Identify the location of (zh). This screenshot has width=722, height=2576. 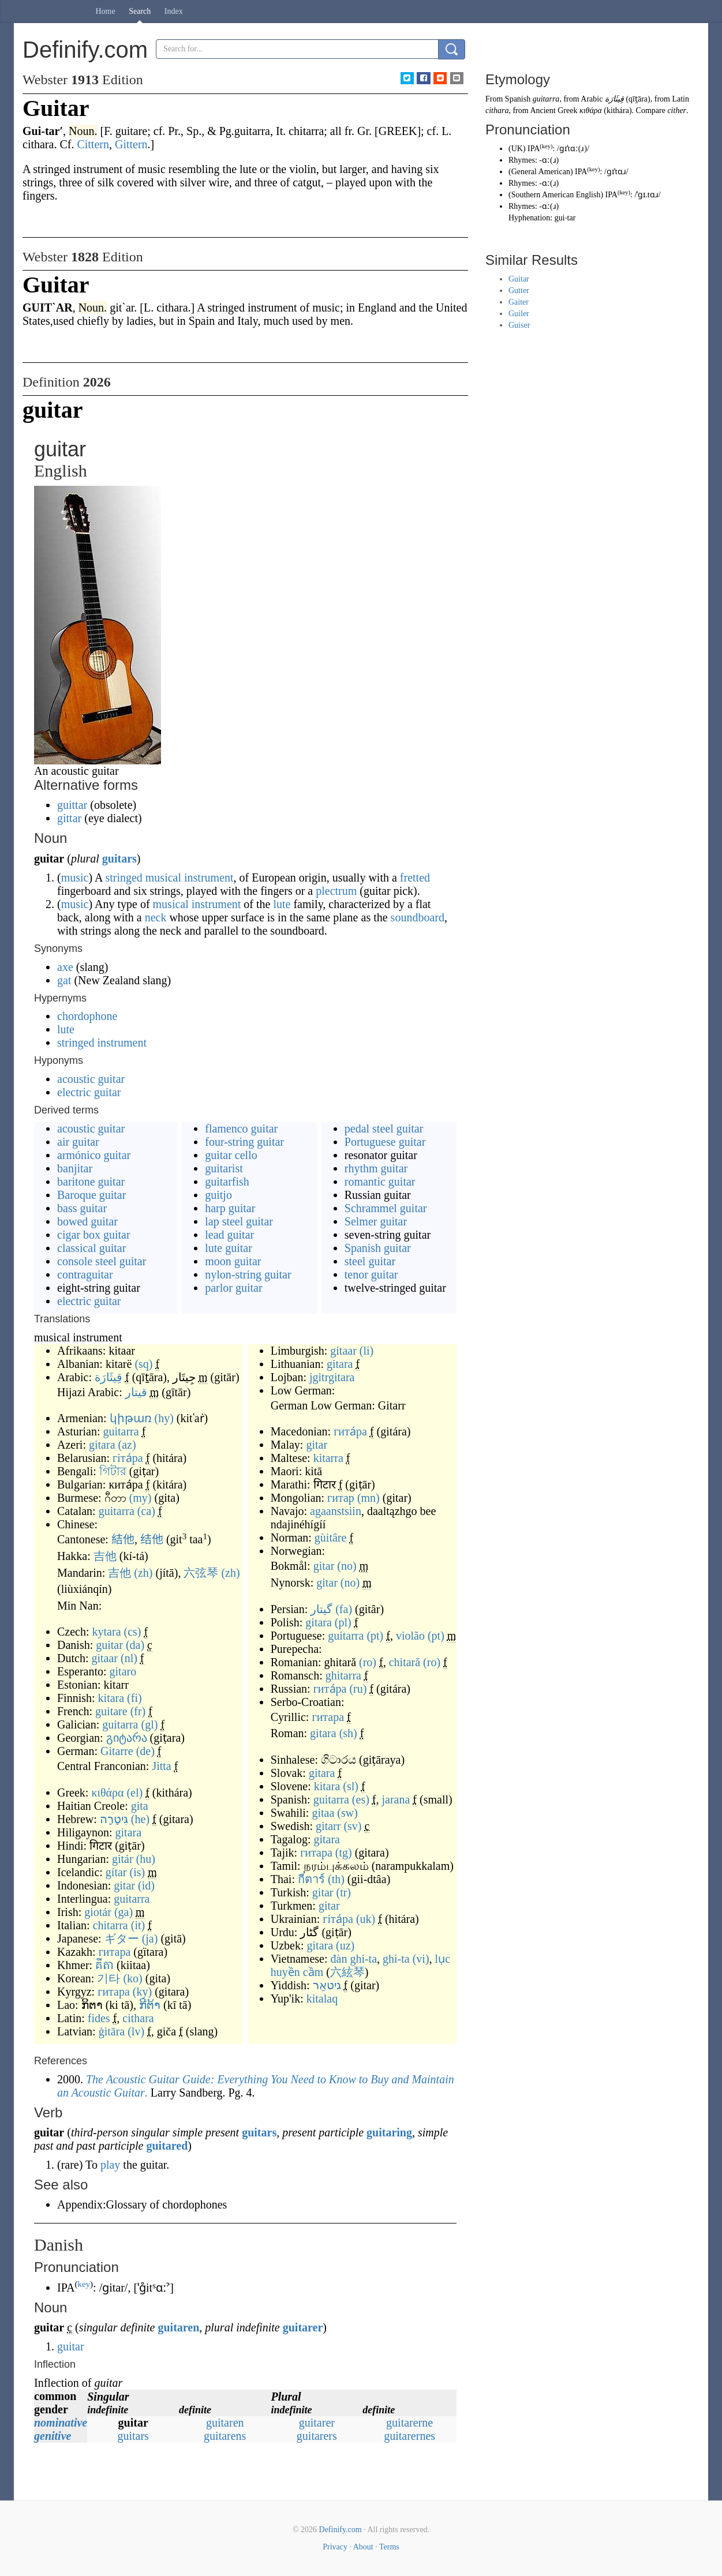
(143, 1572).